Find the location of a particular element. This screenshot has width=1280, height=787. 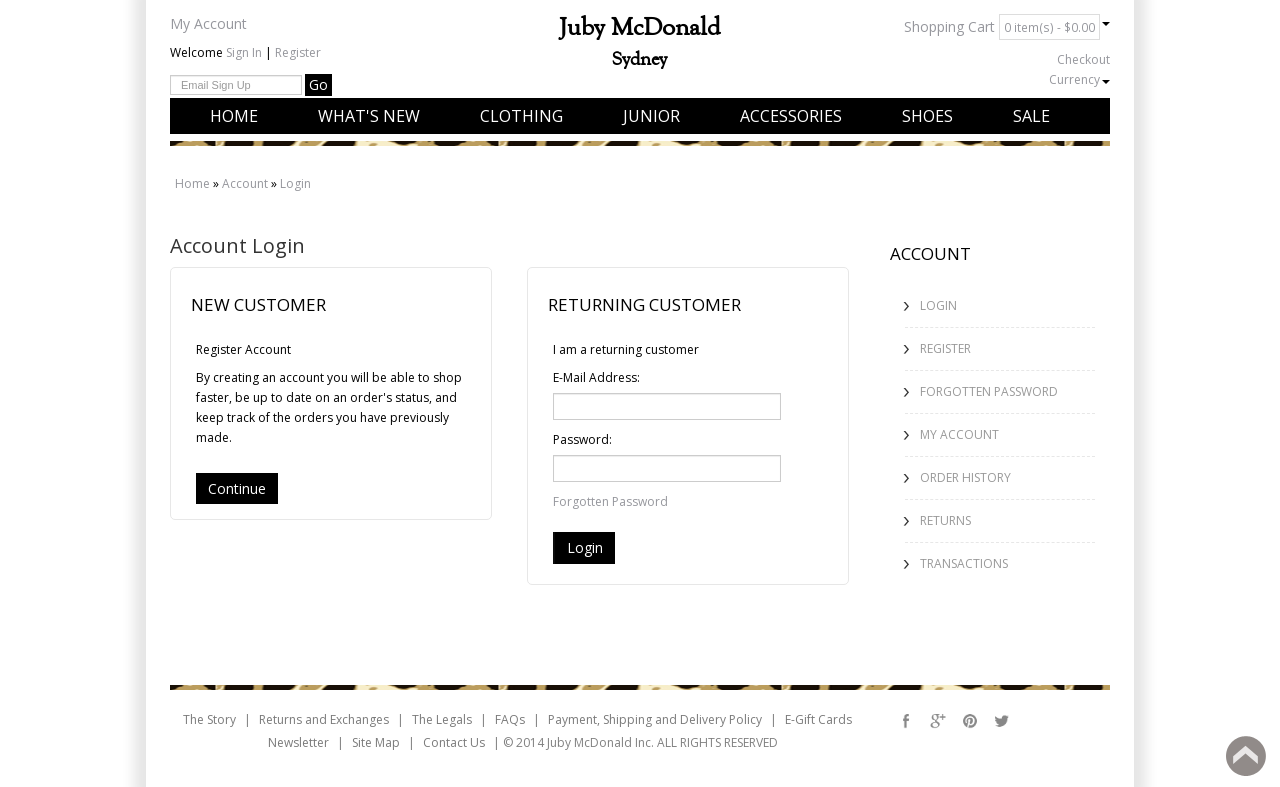

Newsletter is located at coordinates (298, 742).